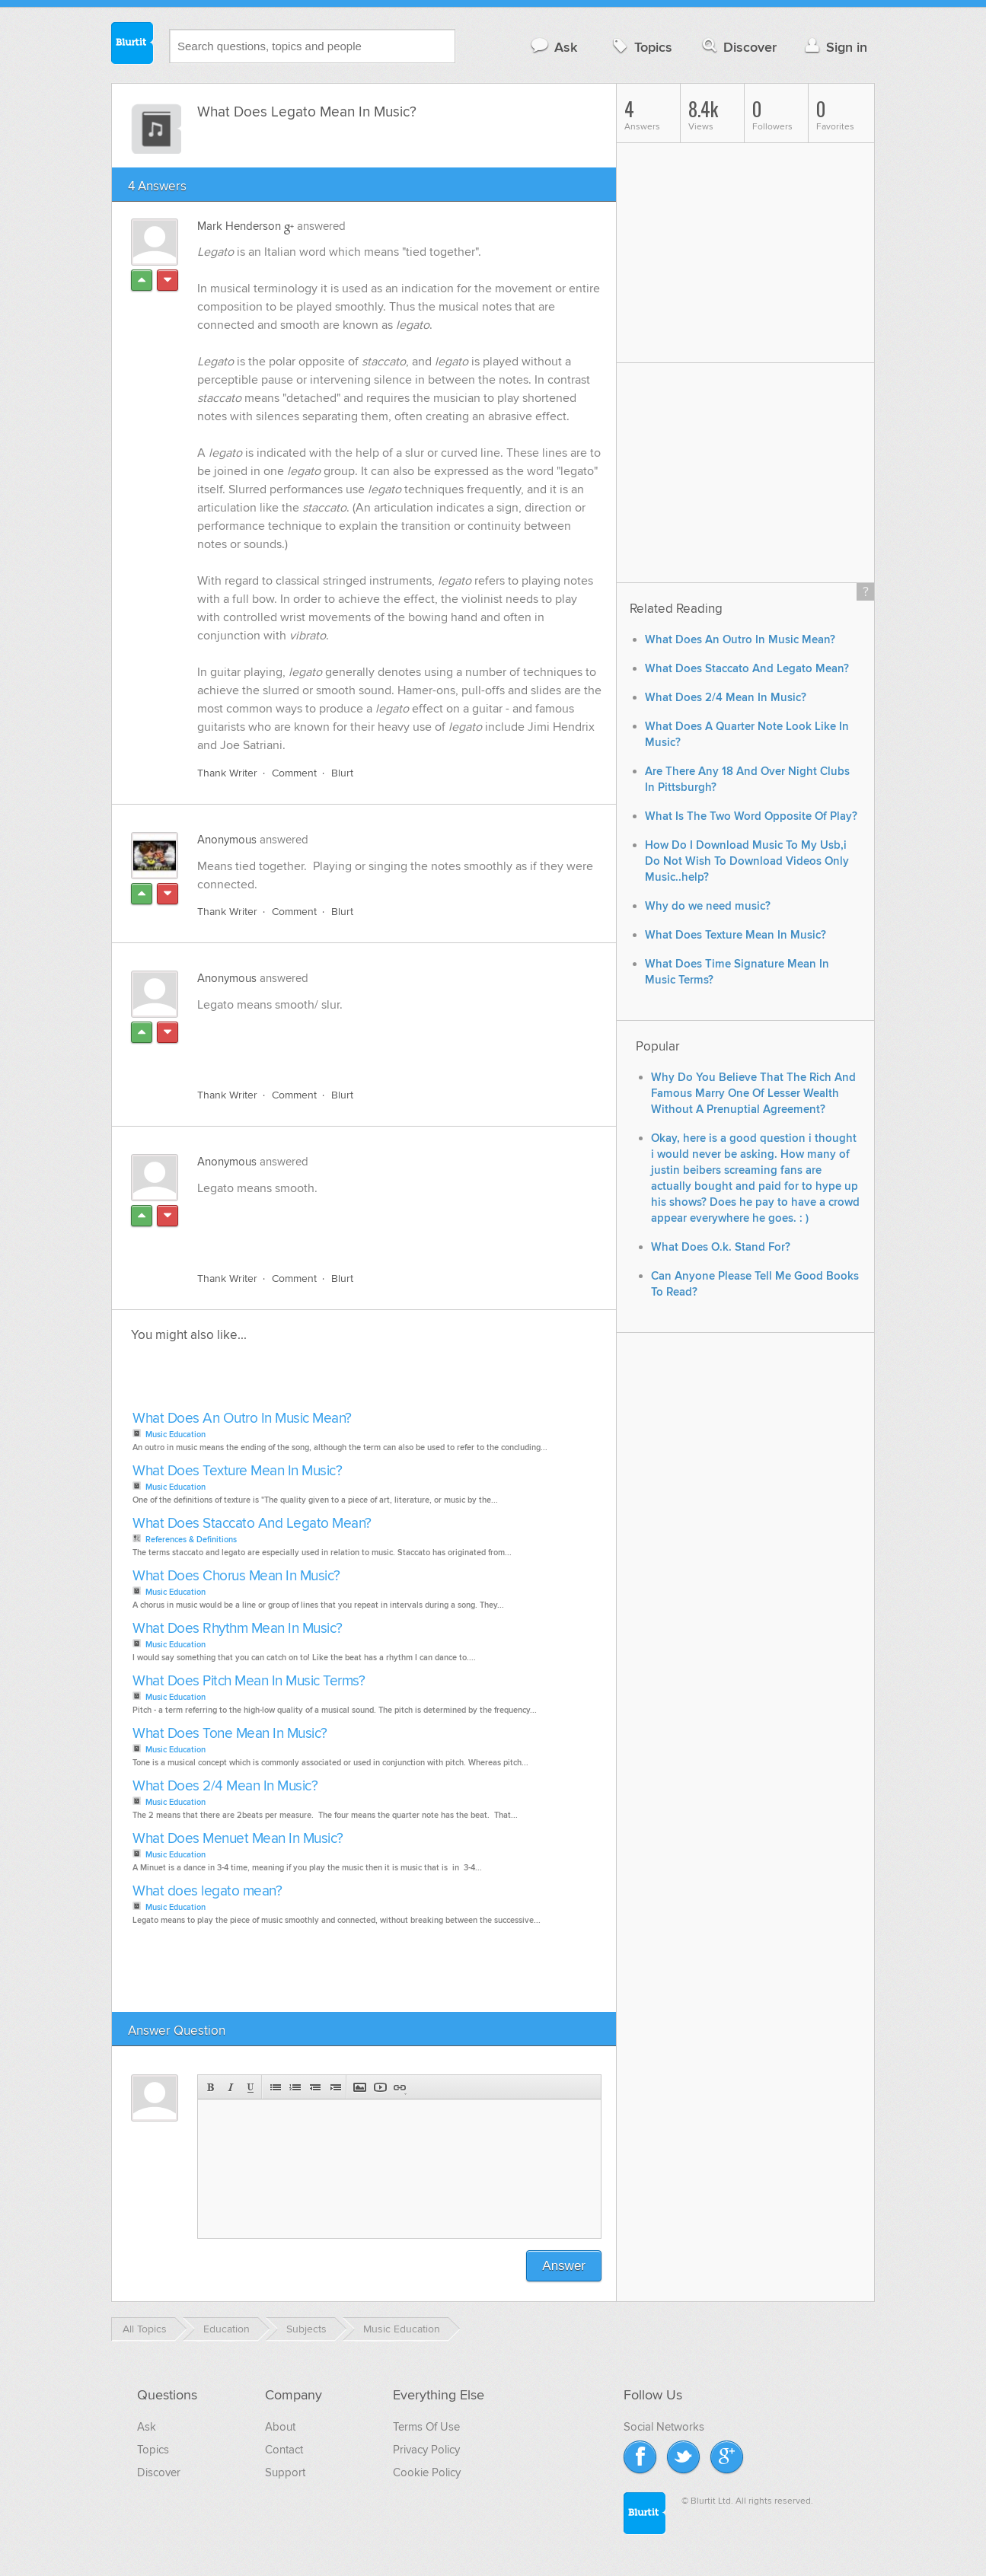  What do you see at coordinates (426, 2449) in the screenshot?
I see `Privacy Policy` at bounding box center [426, 2449].